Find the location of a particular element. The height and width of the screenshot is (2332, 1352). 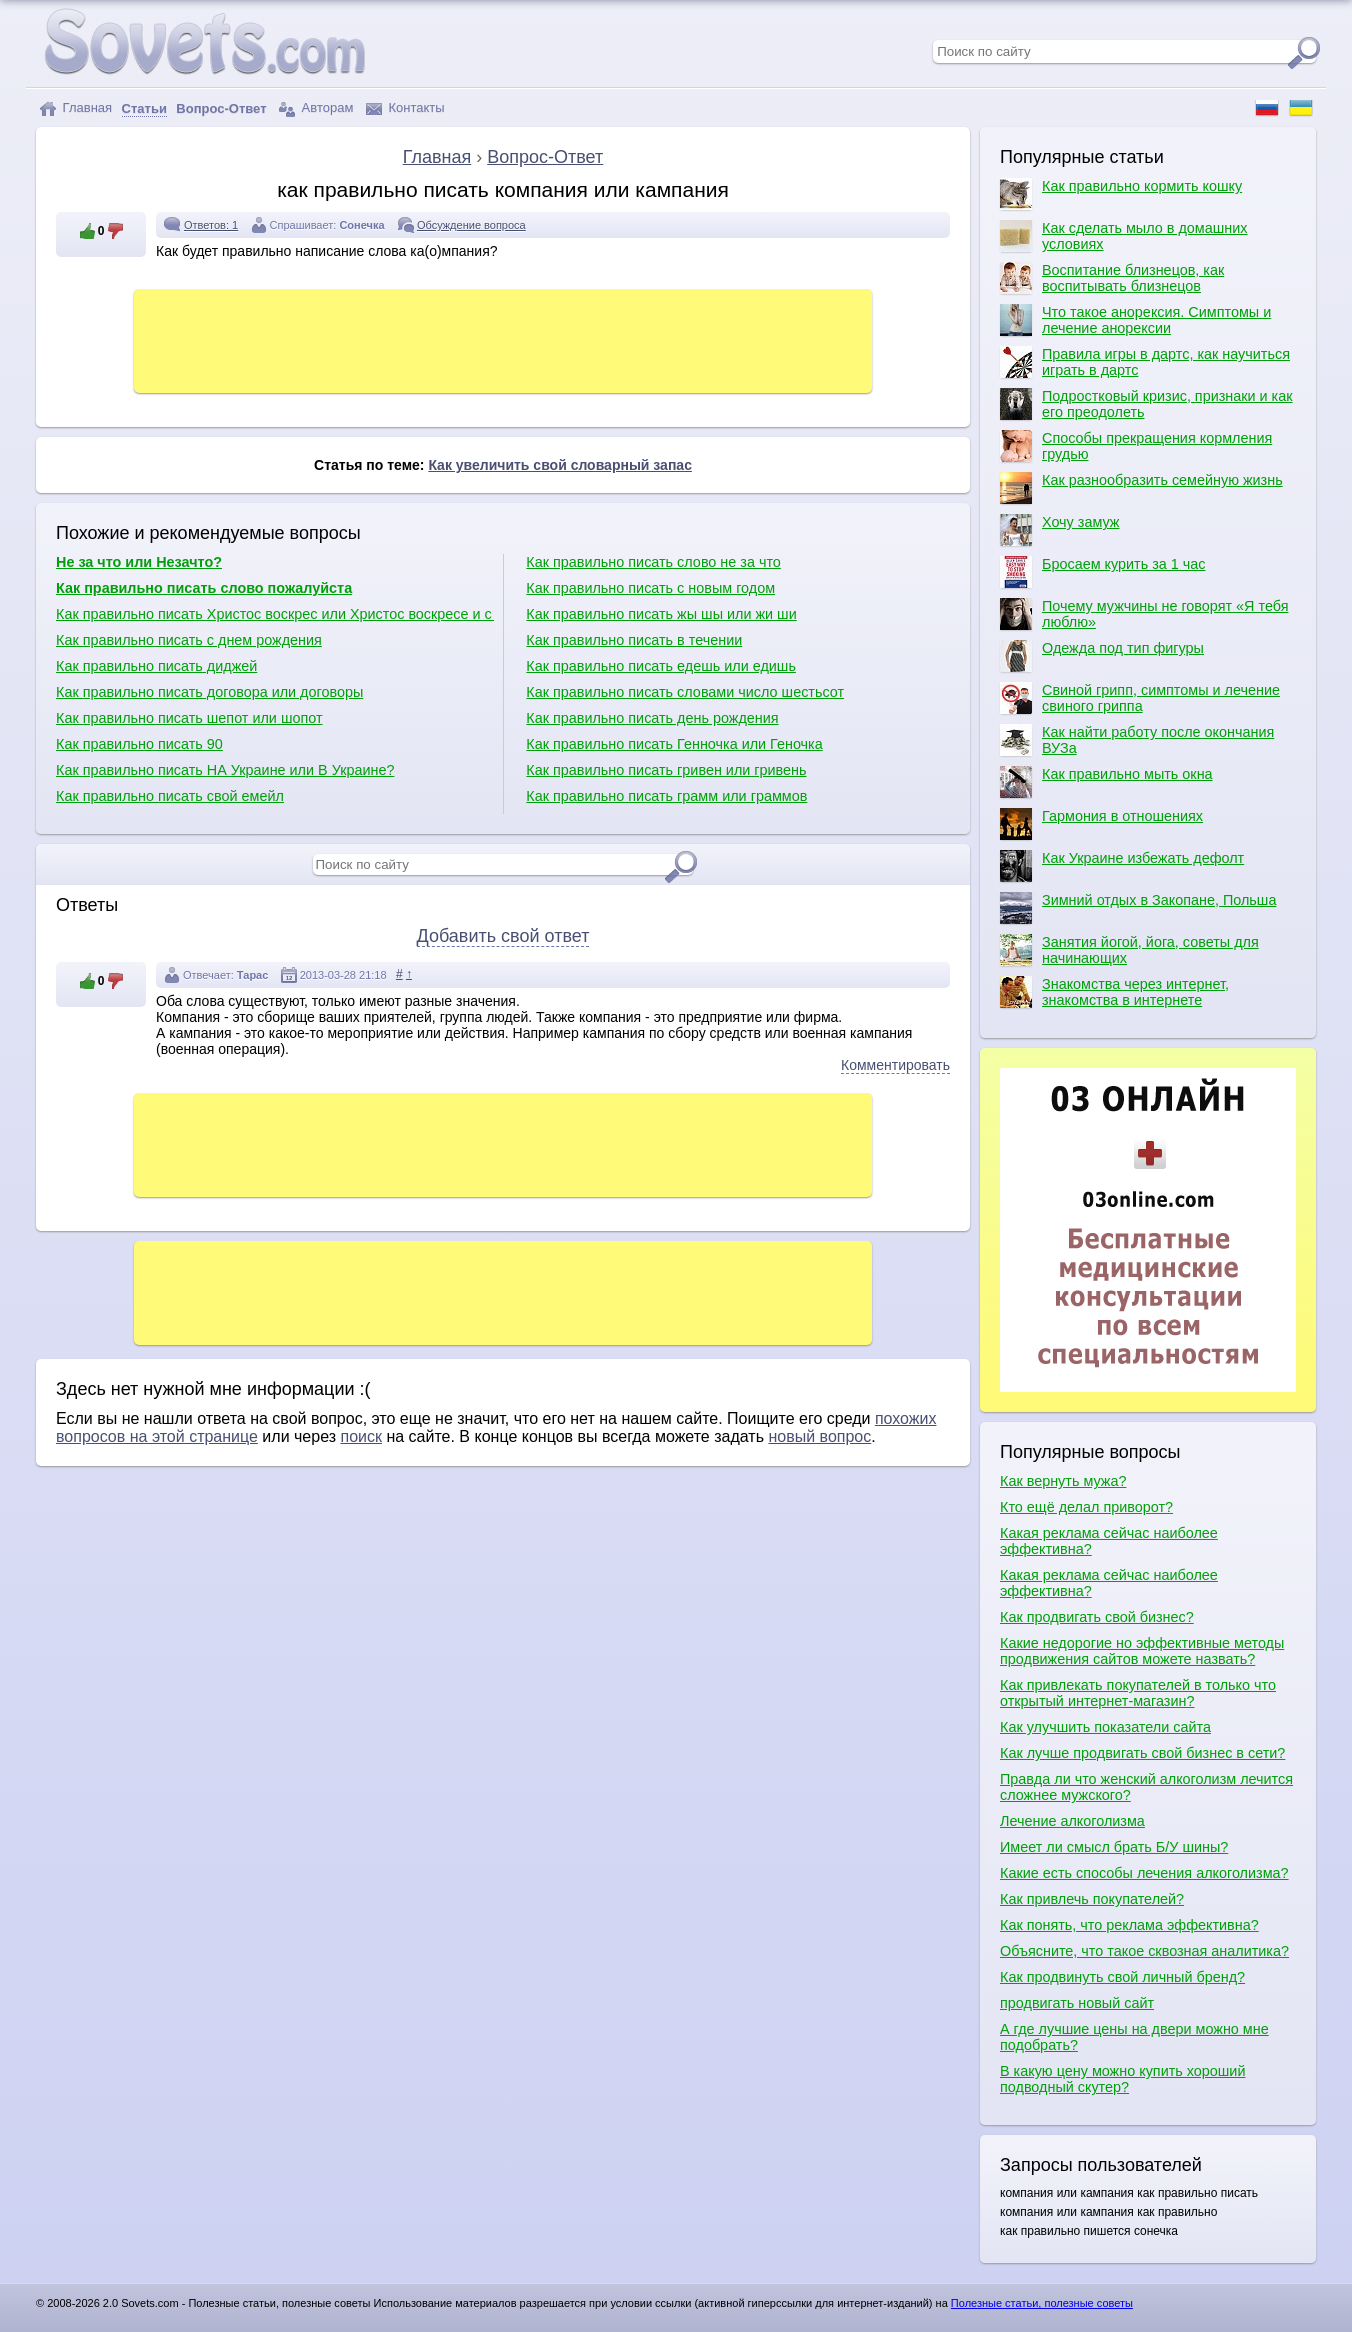

Ответов: 1 is located at coordinates (211, 225).